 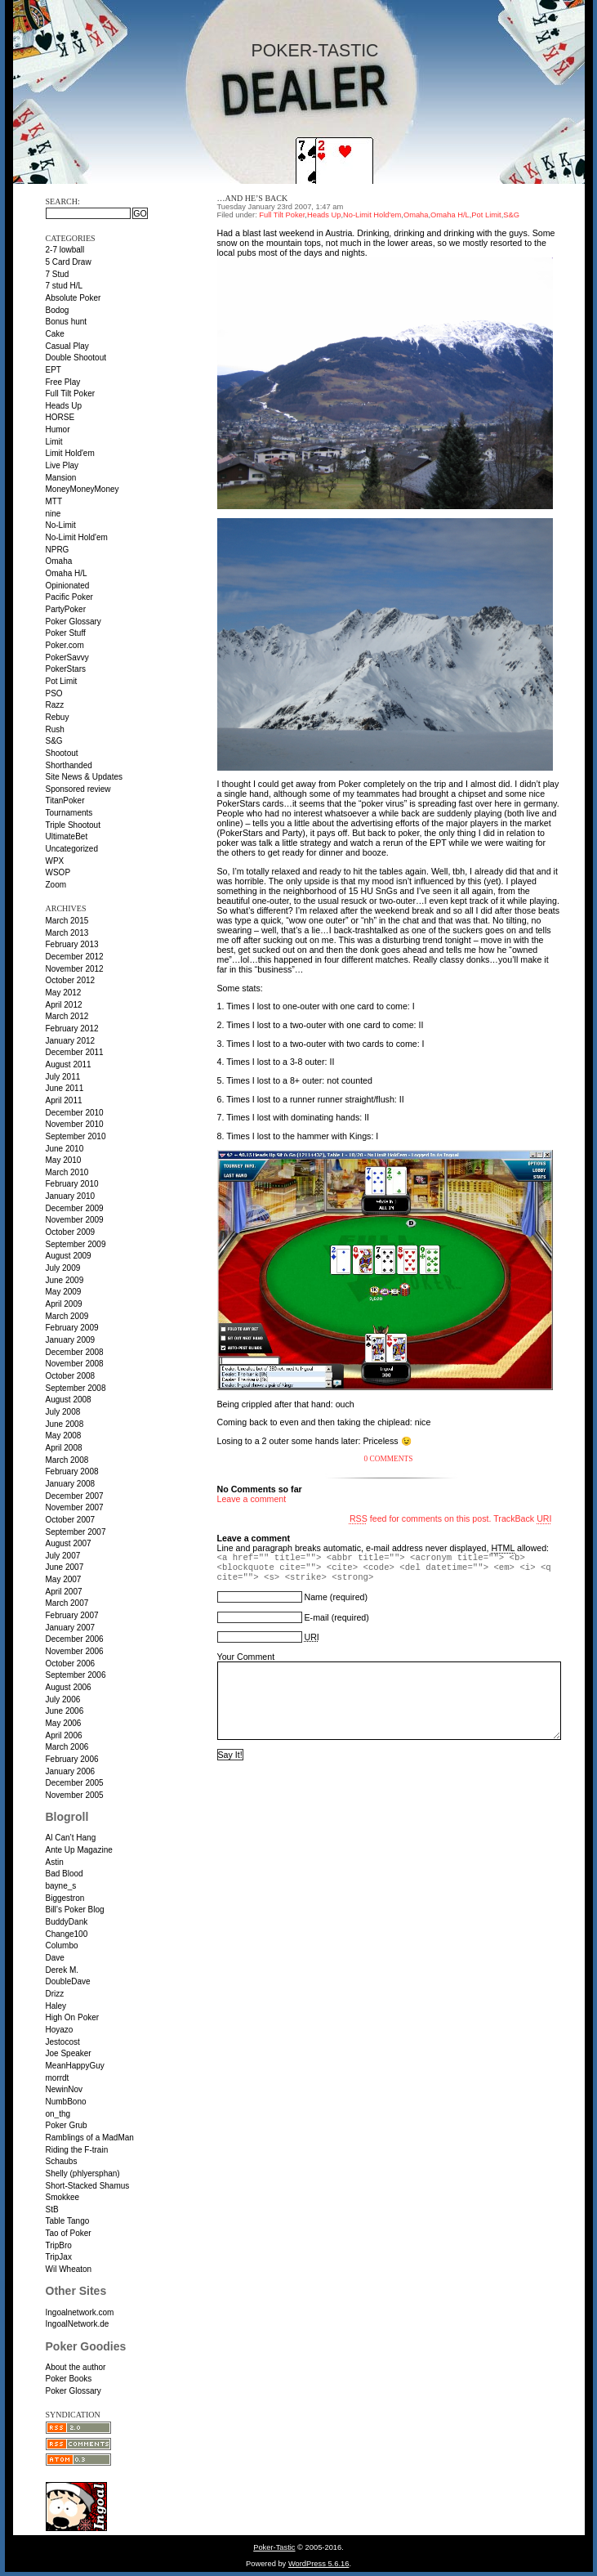 I want to click on Smokkee, so click(x=63, y=2197).